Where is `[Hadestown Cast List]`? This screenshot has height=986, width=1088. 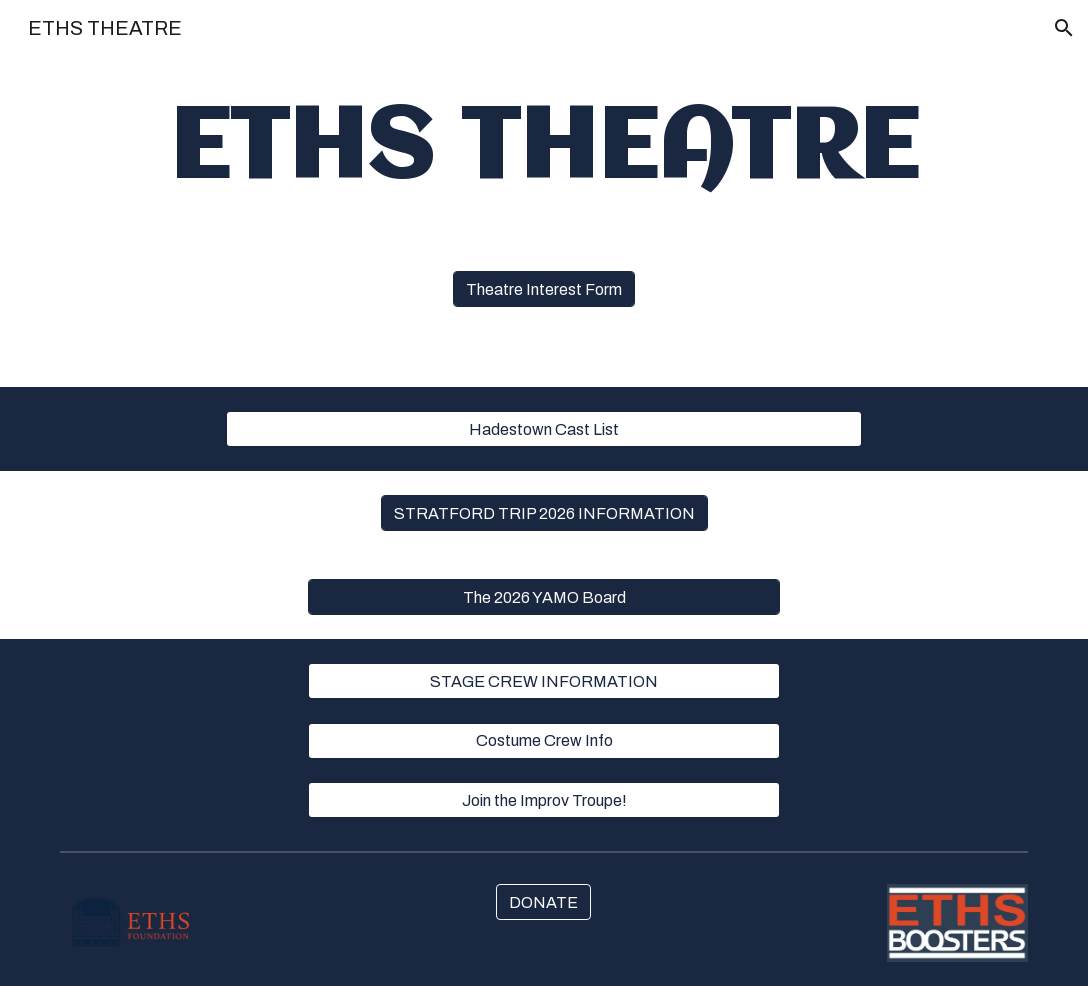
[Hadestown Cast List] is located at coordinates (544, 429).